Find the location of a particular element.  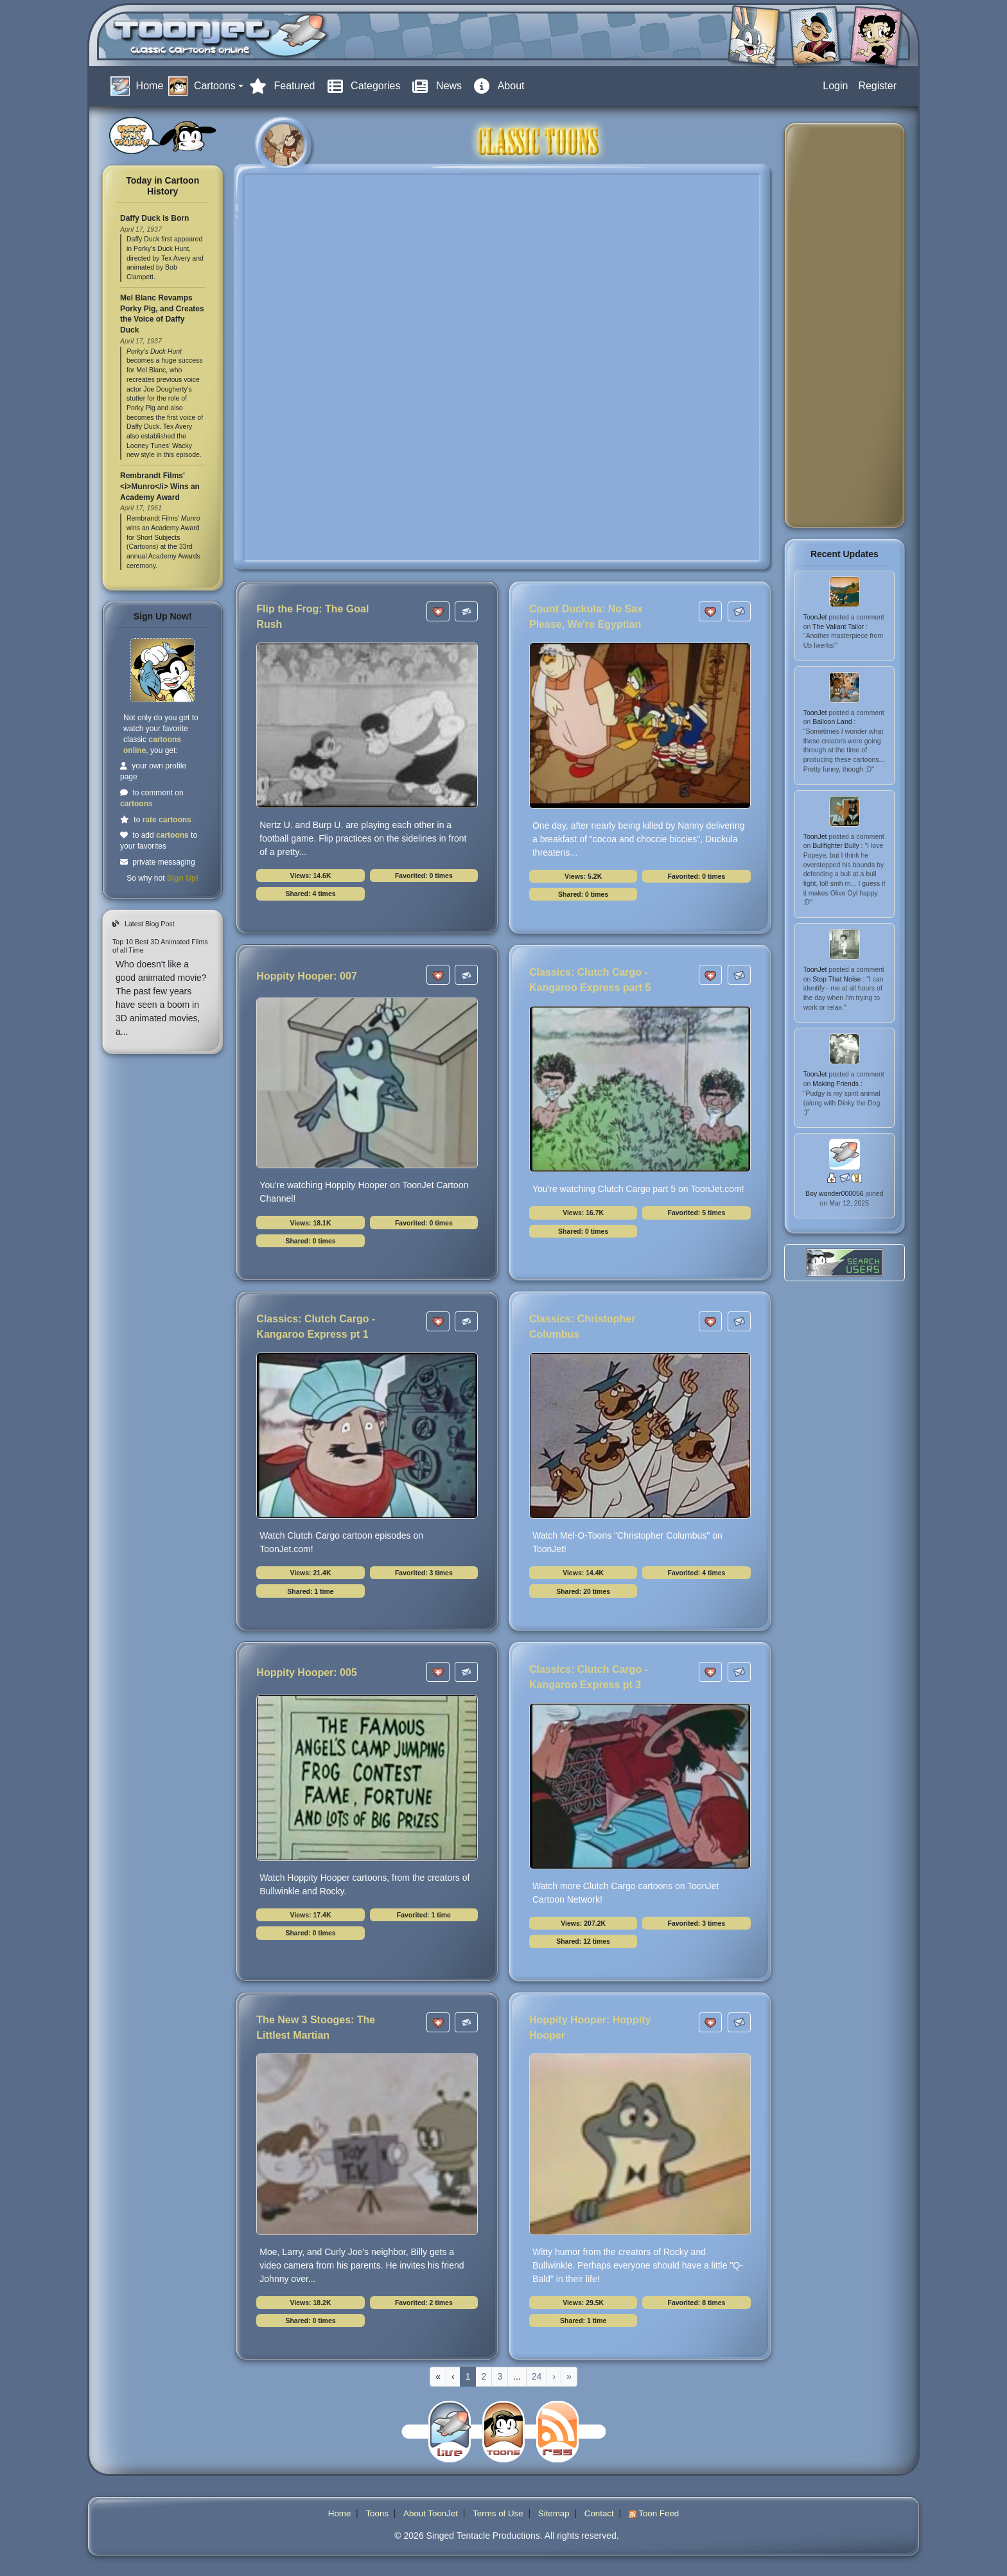

Bullfighter Bully is located at coordinates (836, 845).